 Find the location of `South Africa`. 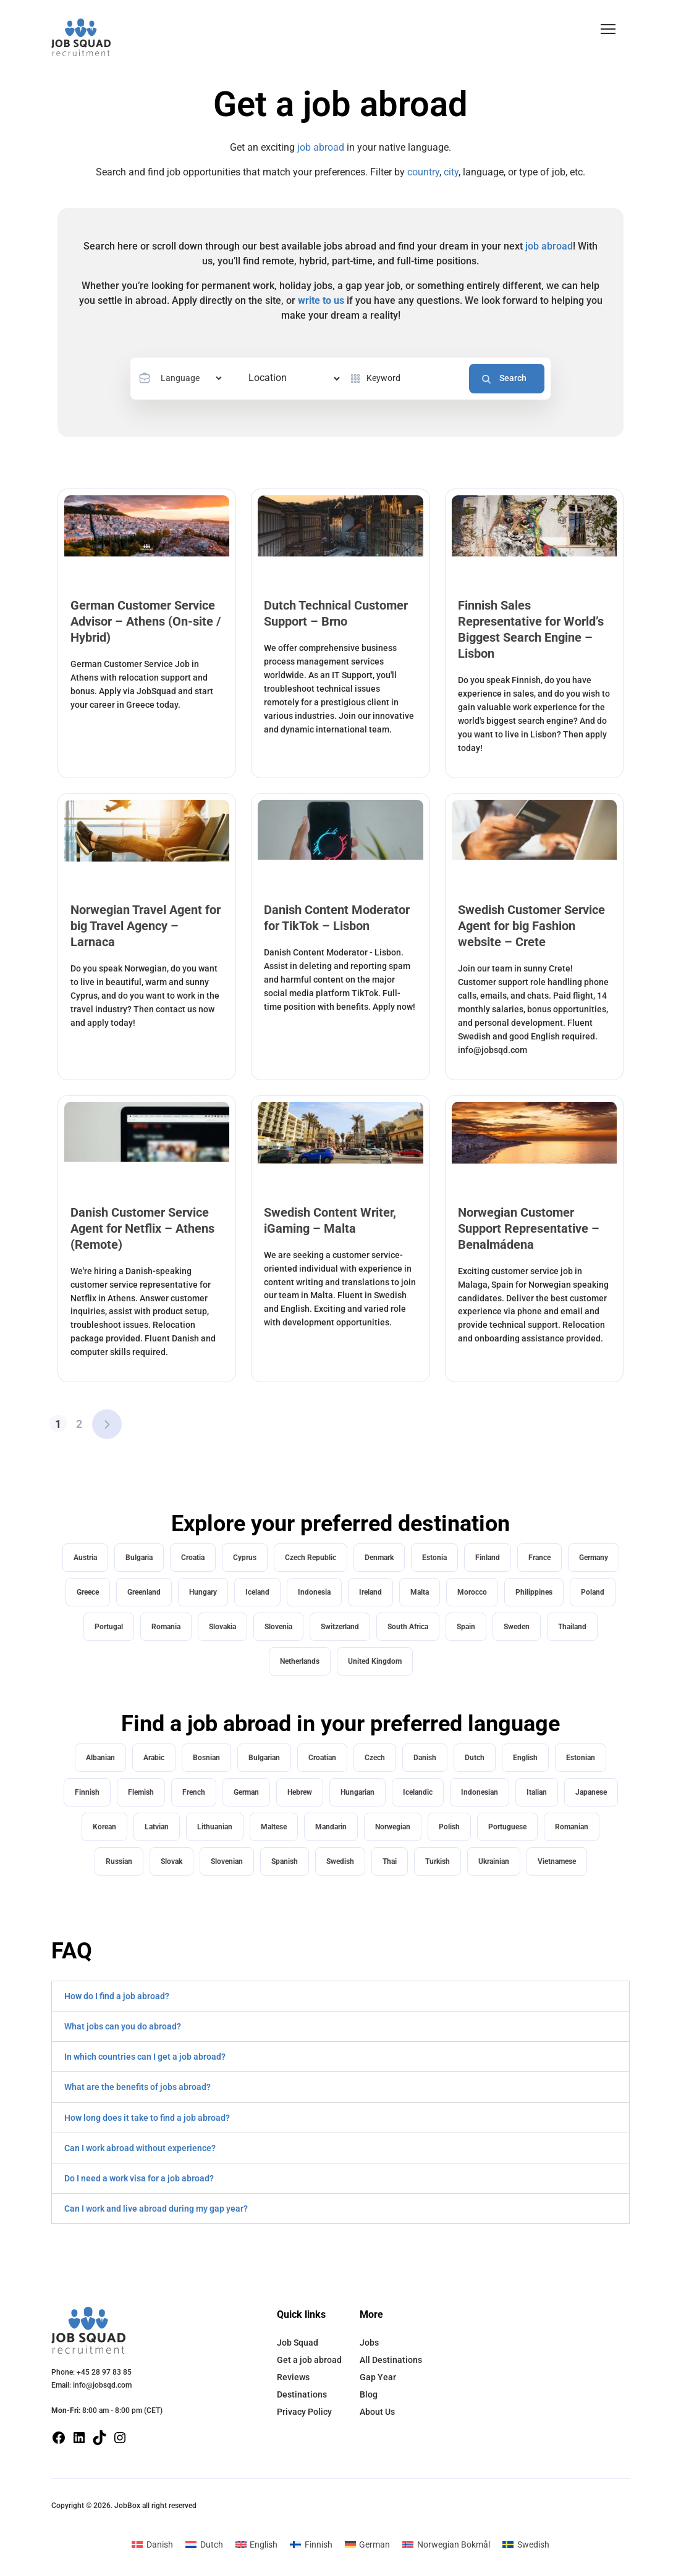

South Africa is located at coordinates (407, 1626).